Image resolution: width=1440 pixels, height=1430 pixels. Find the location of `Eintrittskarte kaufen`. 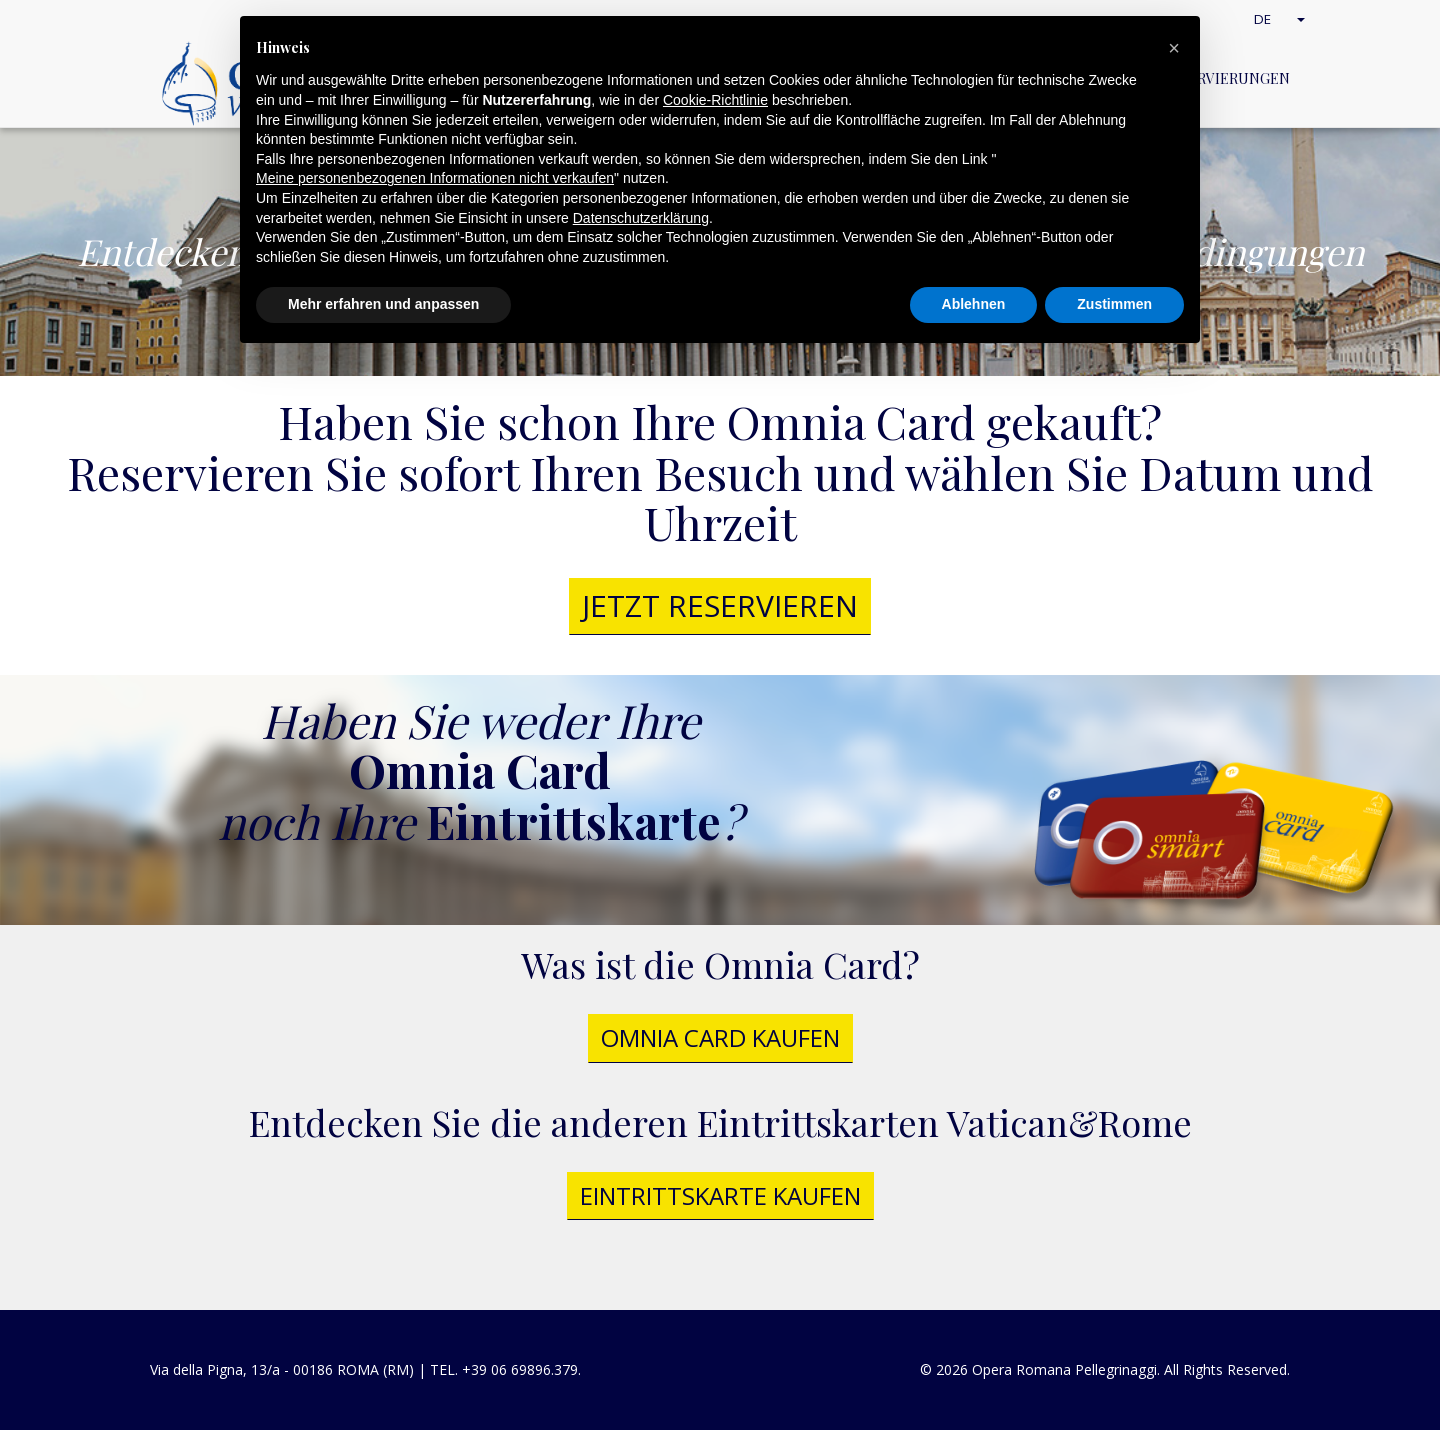

Eintrittskarte kaufen is located at coordinates (720, 1195).